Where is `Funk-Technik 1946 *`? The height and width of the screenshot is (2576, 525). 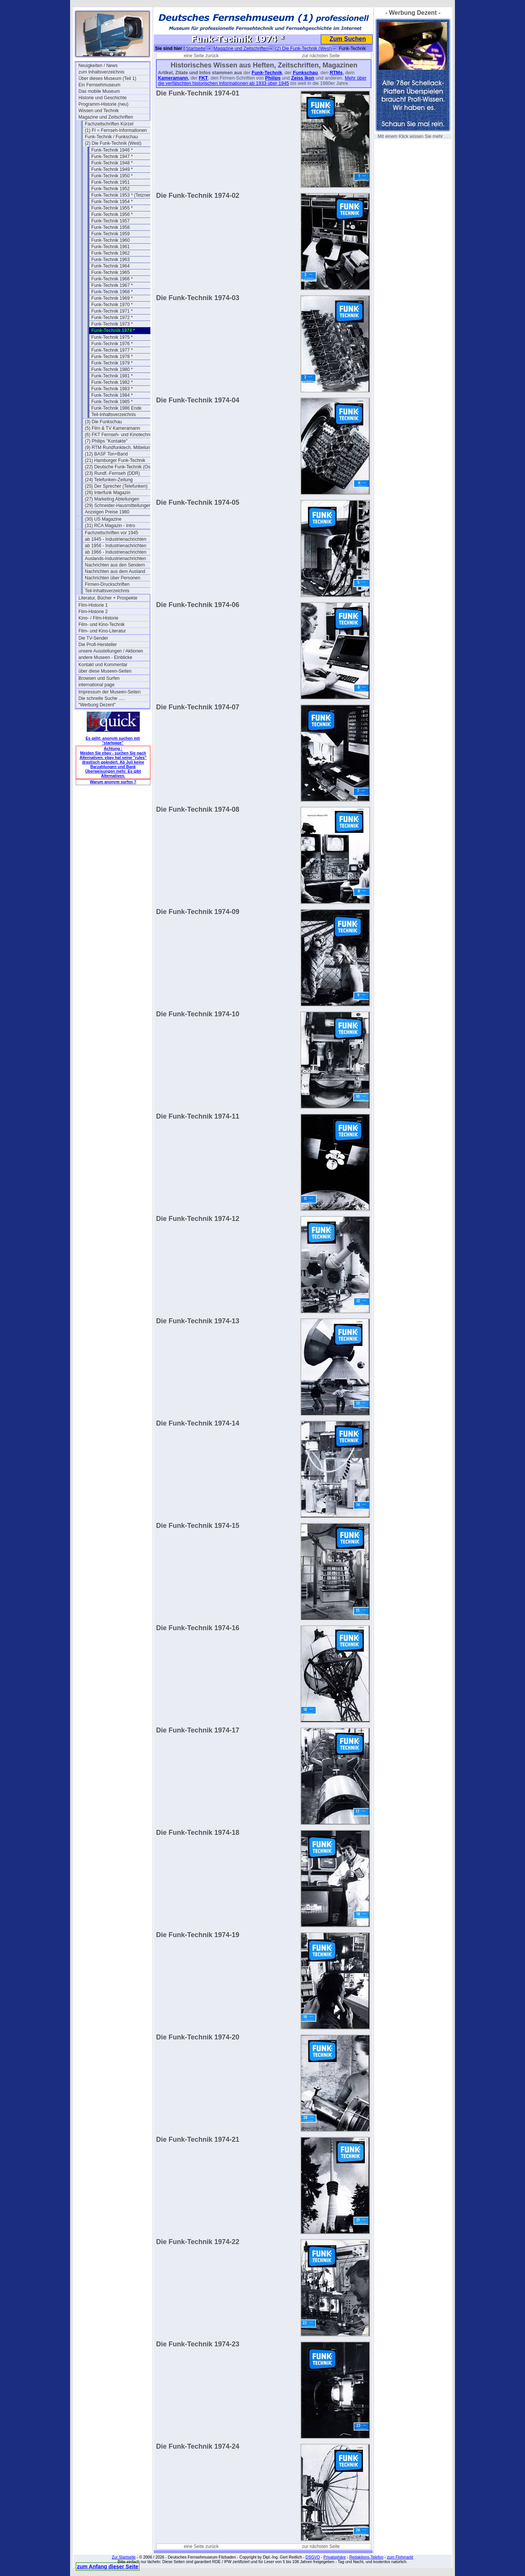 Funk-Technik 1946 * is located at coordinates (112, 150).